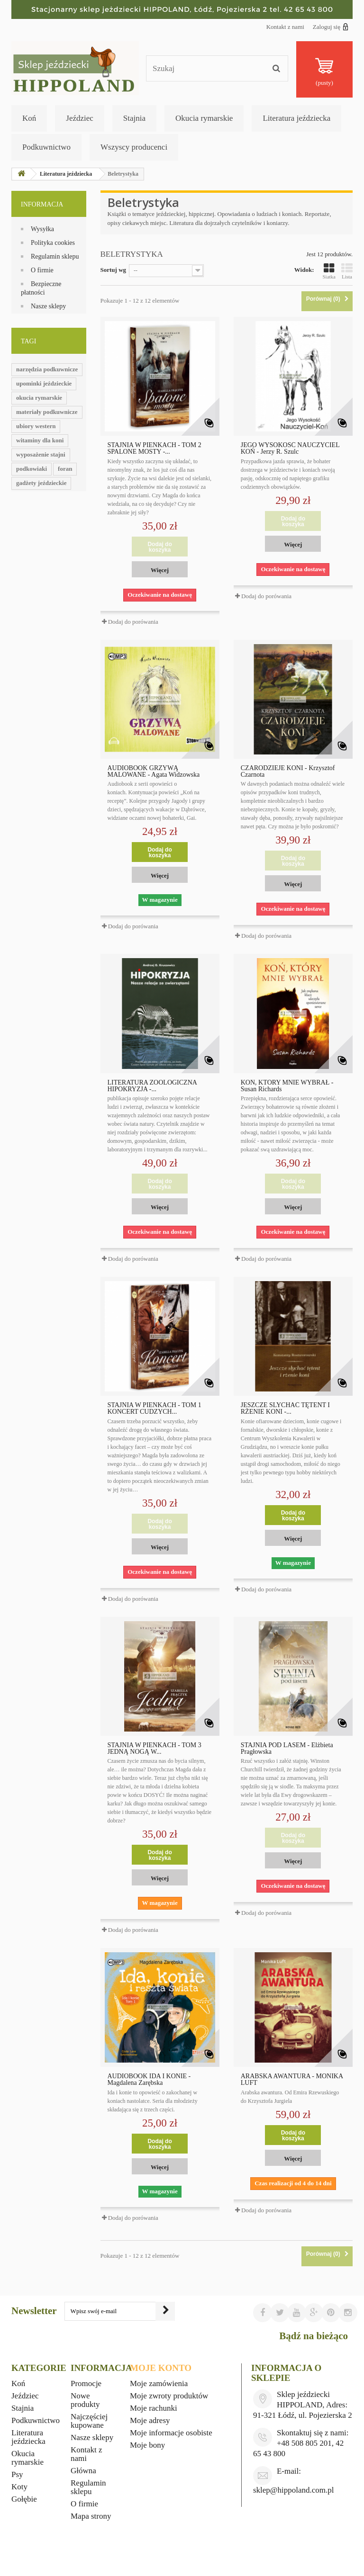  What do you see at coordinates (53, 242) in the screenshot?
I see `Polityka cookies` at bounding box center [53, 242].